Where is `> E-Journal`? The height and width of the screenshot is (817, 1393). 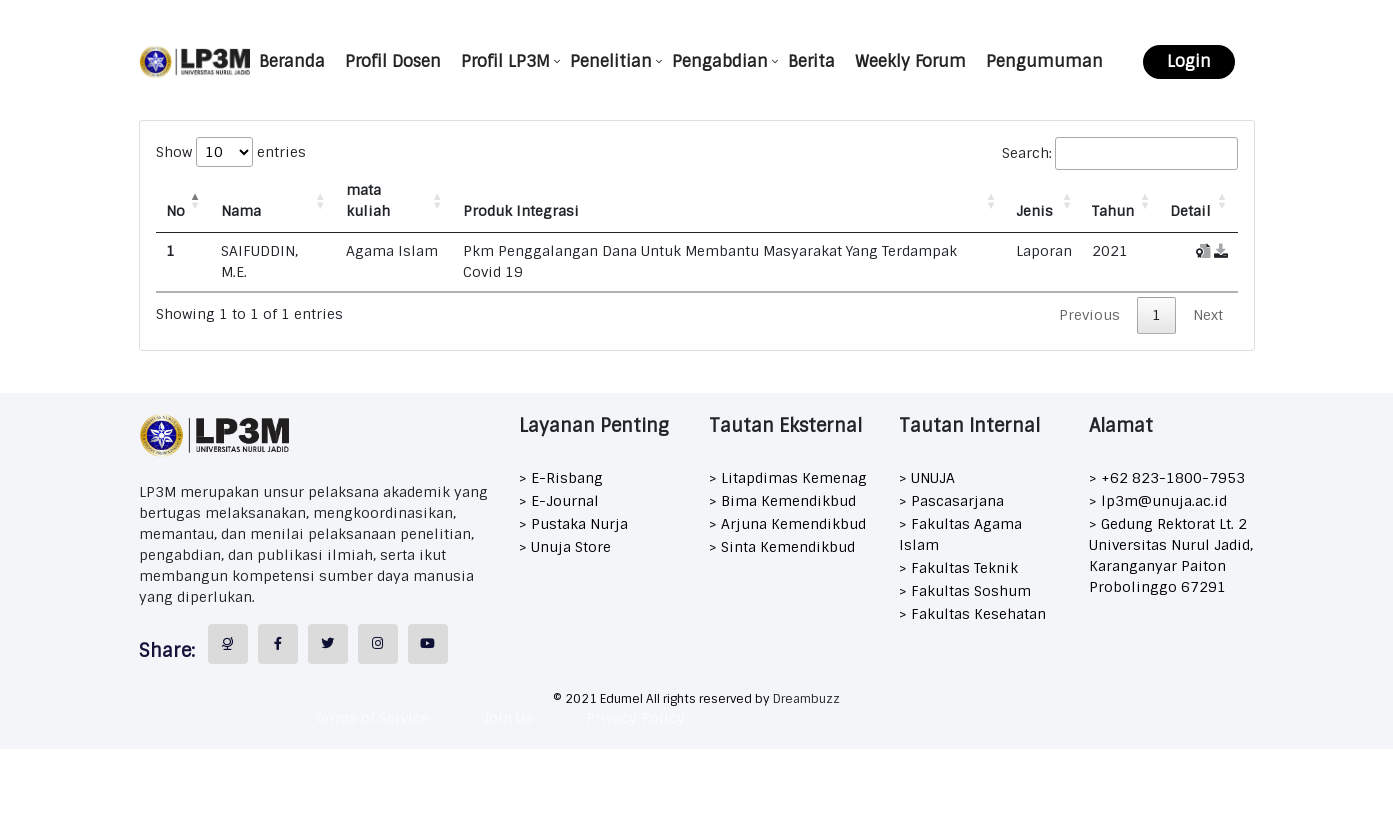
> E-Journal is located at coordinates (559, 501).